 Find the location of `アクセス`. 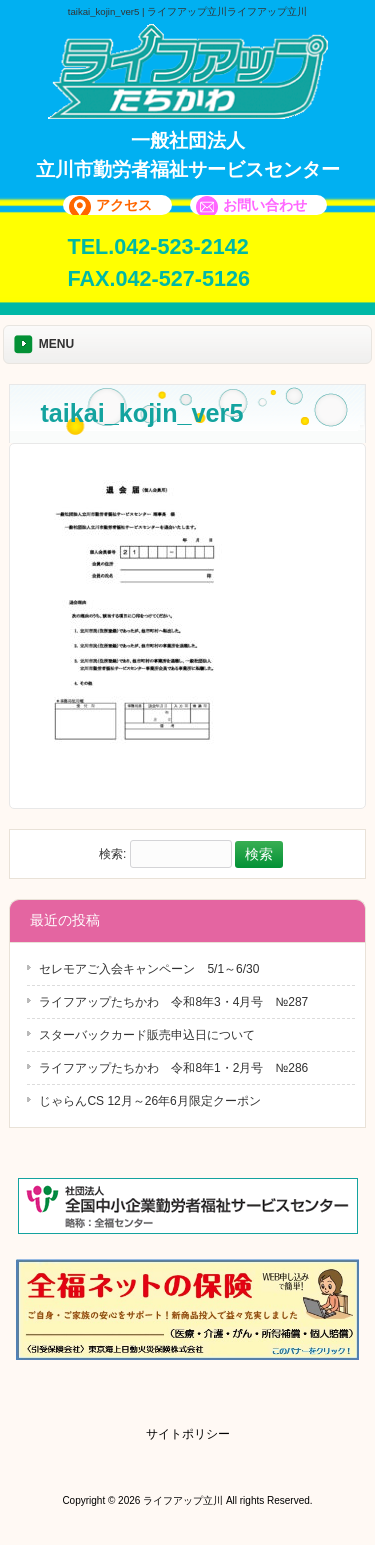

アクセス is located at coordinates (124, 205).